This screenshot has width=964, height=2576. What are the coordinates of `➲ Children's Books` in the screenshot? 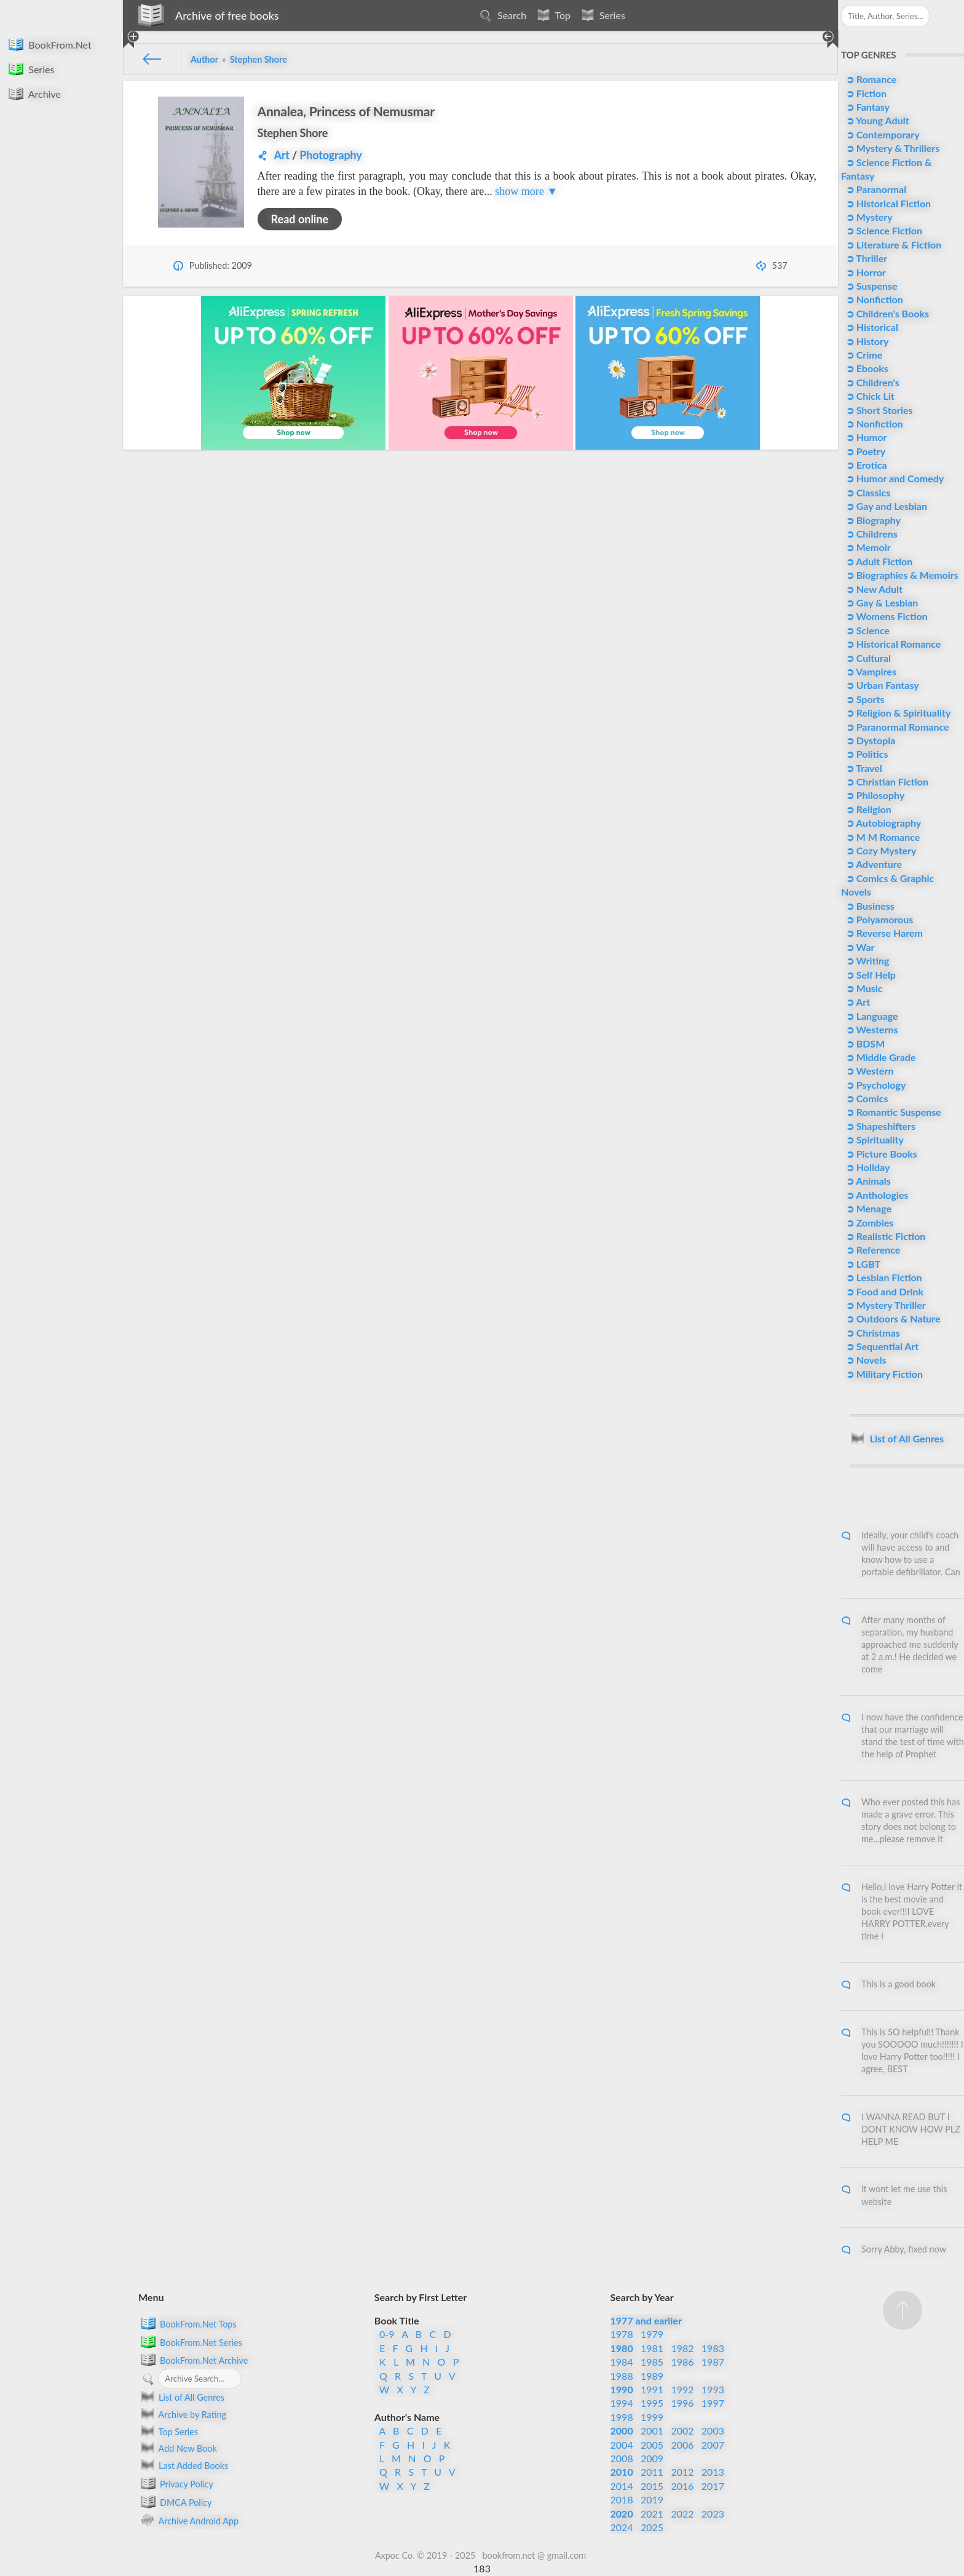 It's located at (886, 313).